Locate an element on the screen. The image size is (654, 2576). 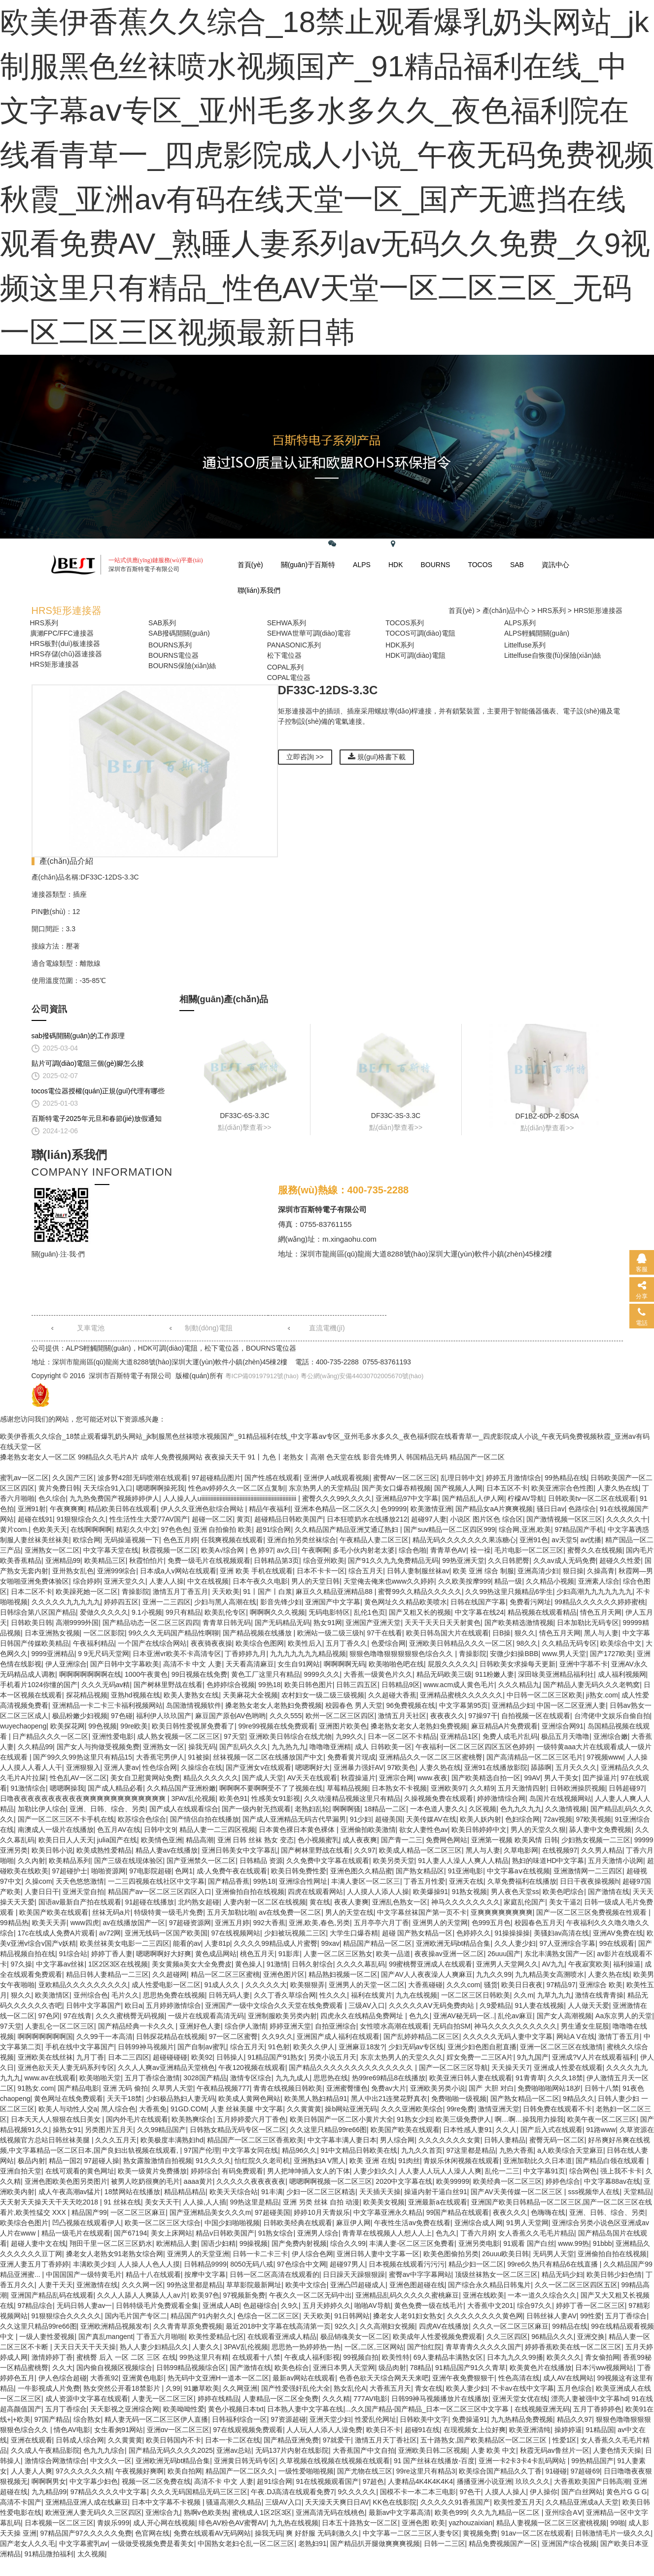
911粉嫩人妻 is located at coordinates (494, 1674).